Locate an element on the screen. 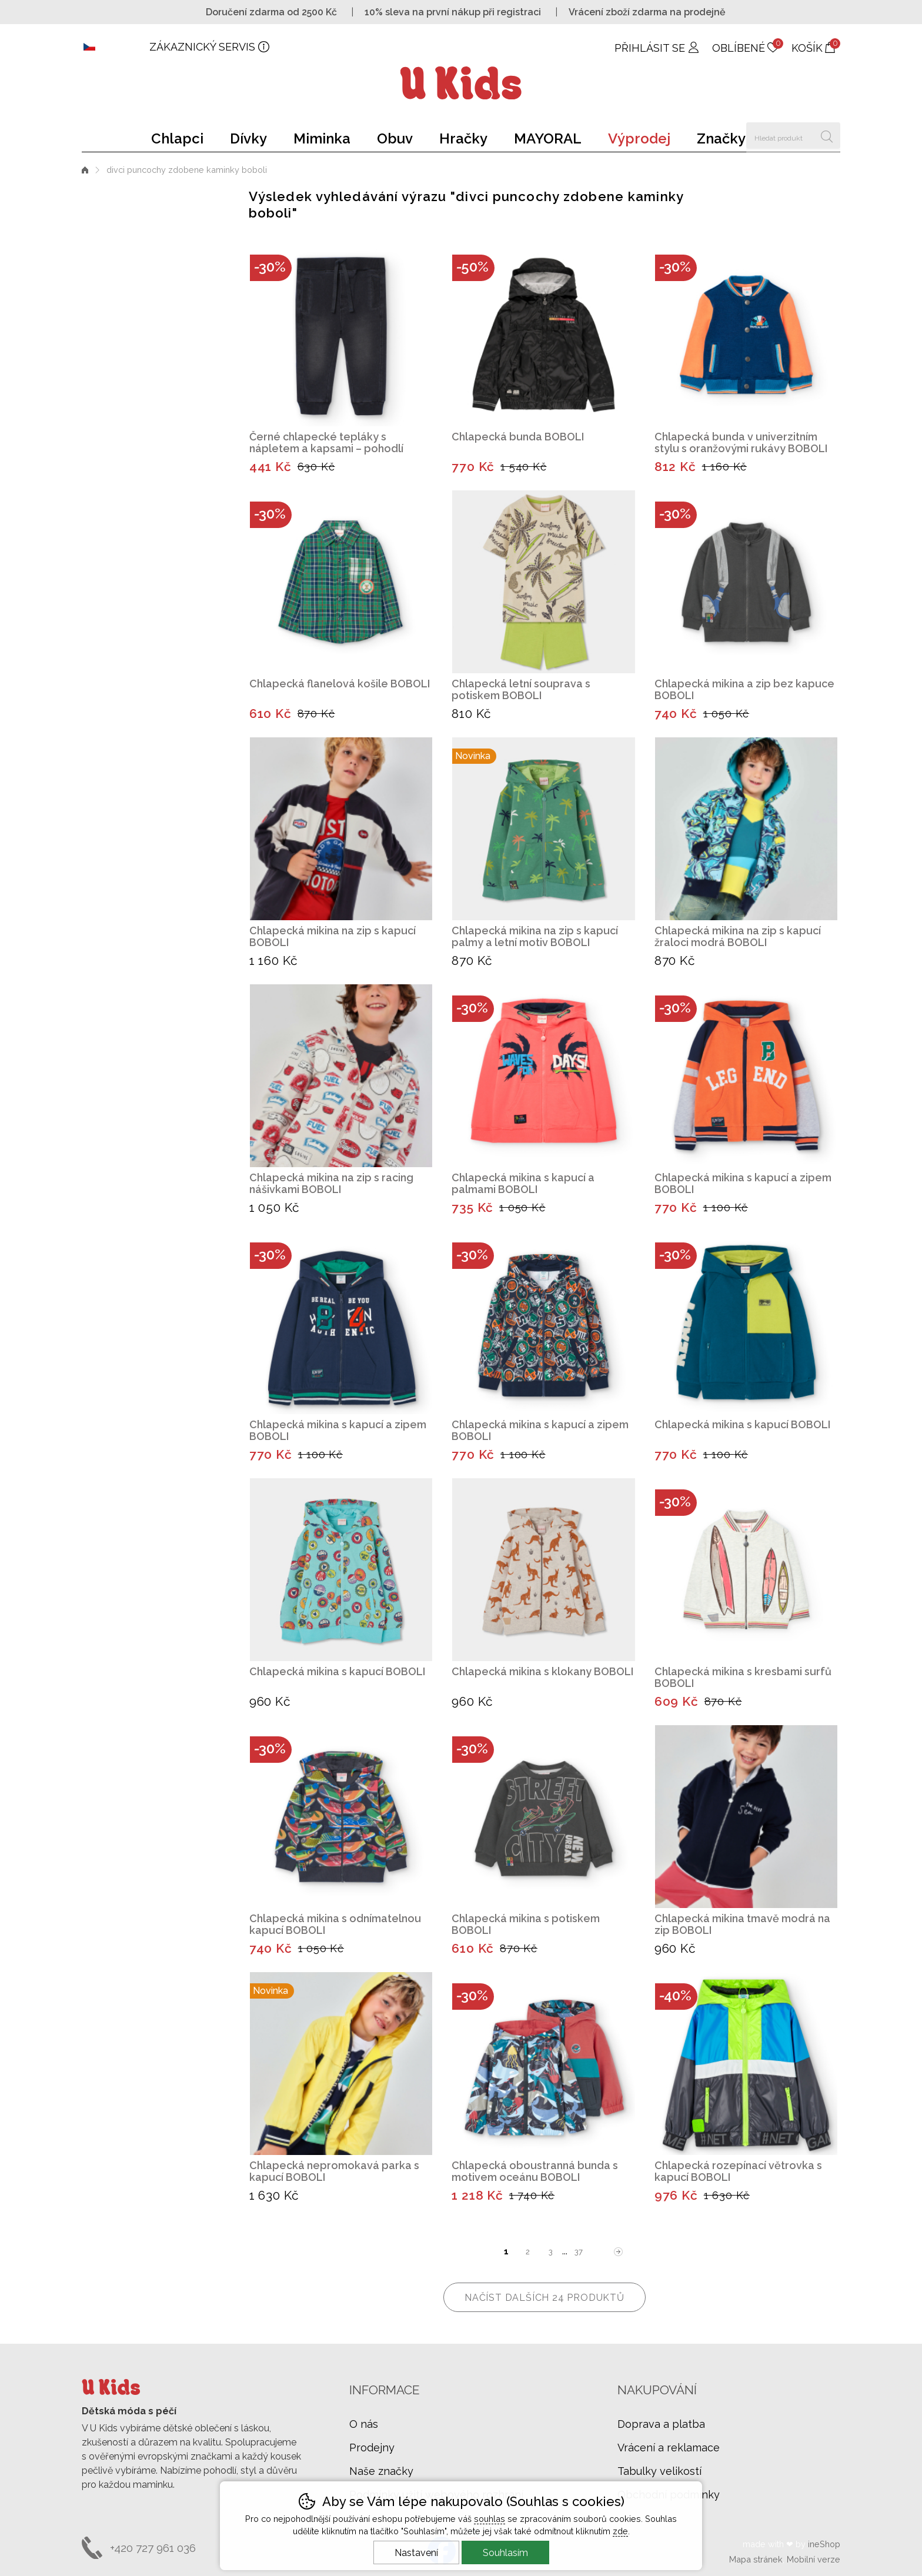 The image size is (922, 2576). ineShop is located at coordinates (824, 2544).